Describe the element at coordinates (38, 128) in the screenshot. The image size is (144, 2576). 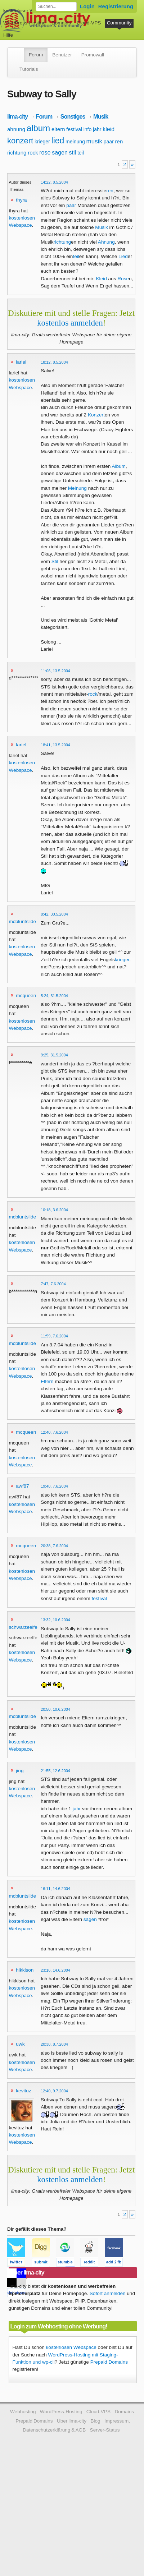
I see `album` at that location.